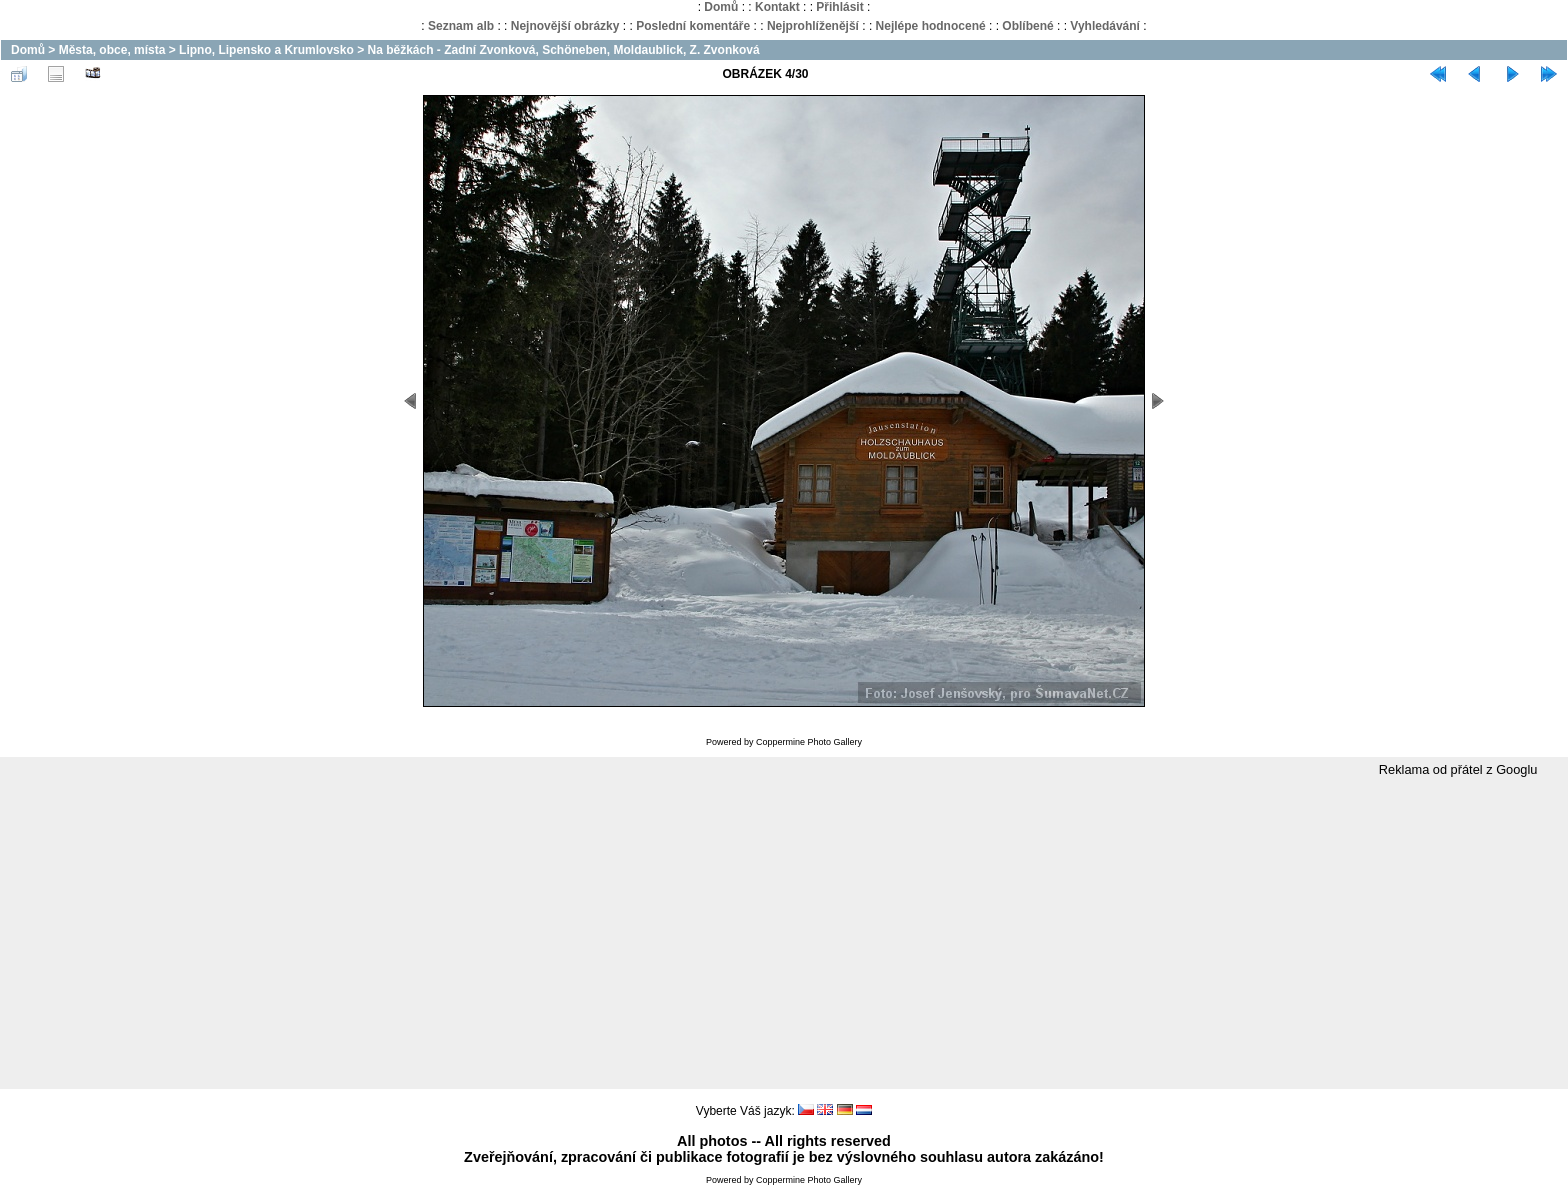 Image resolution: width=1568 pixels, height=1185 pixels. What do you see at coordinates (693, 26) in the screenshot?
I see `Poslední komentáře` at bounding box center [693, 26].